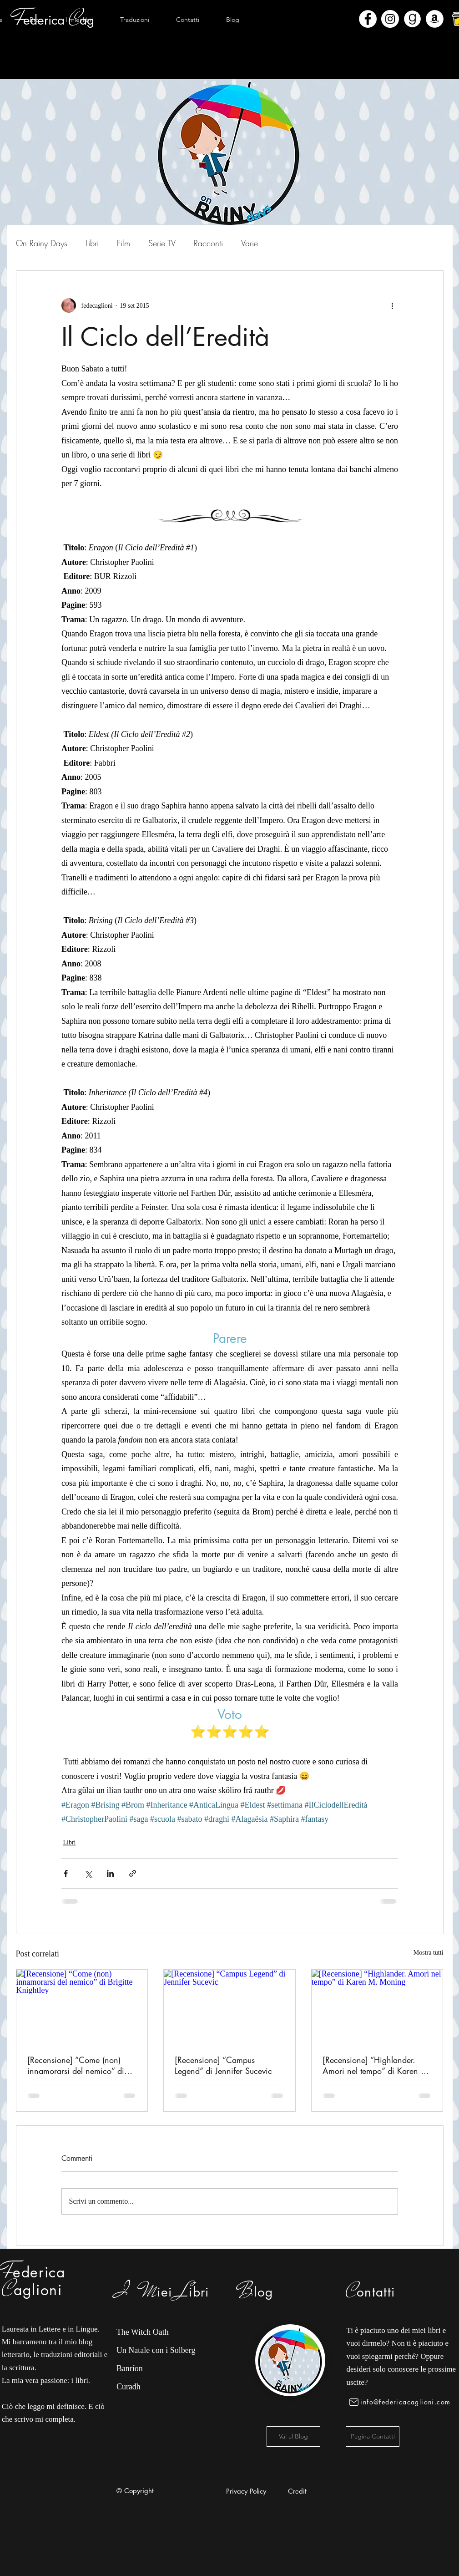 The height and width of the screenshot is (2576, 459). Describe the element at coordinates (429, 1952) in the screenshot. I see `Mostra tutti` at that location.